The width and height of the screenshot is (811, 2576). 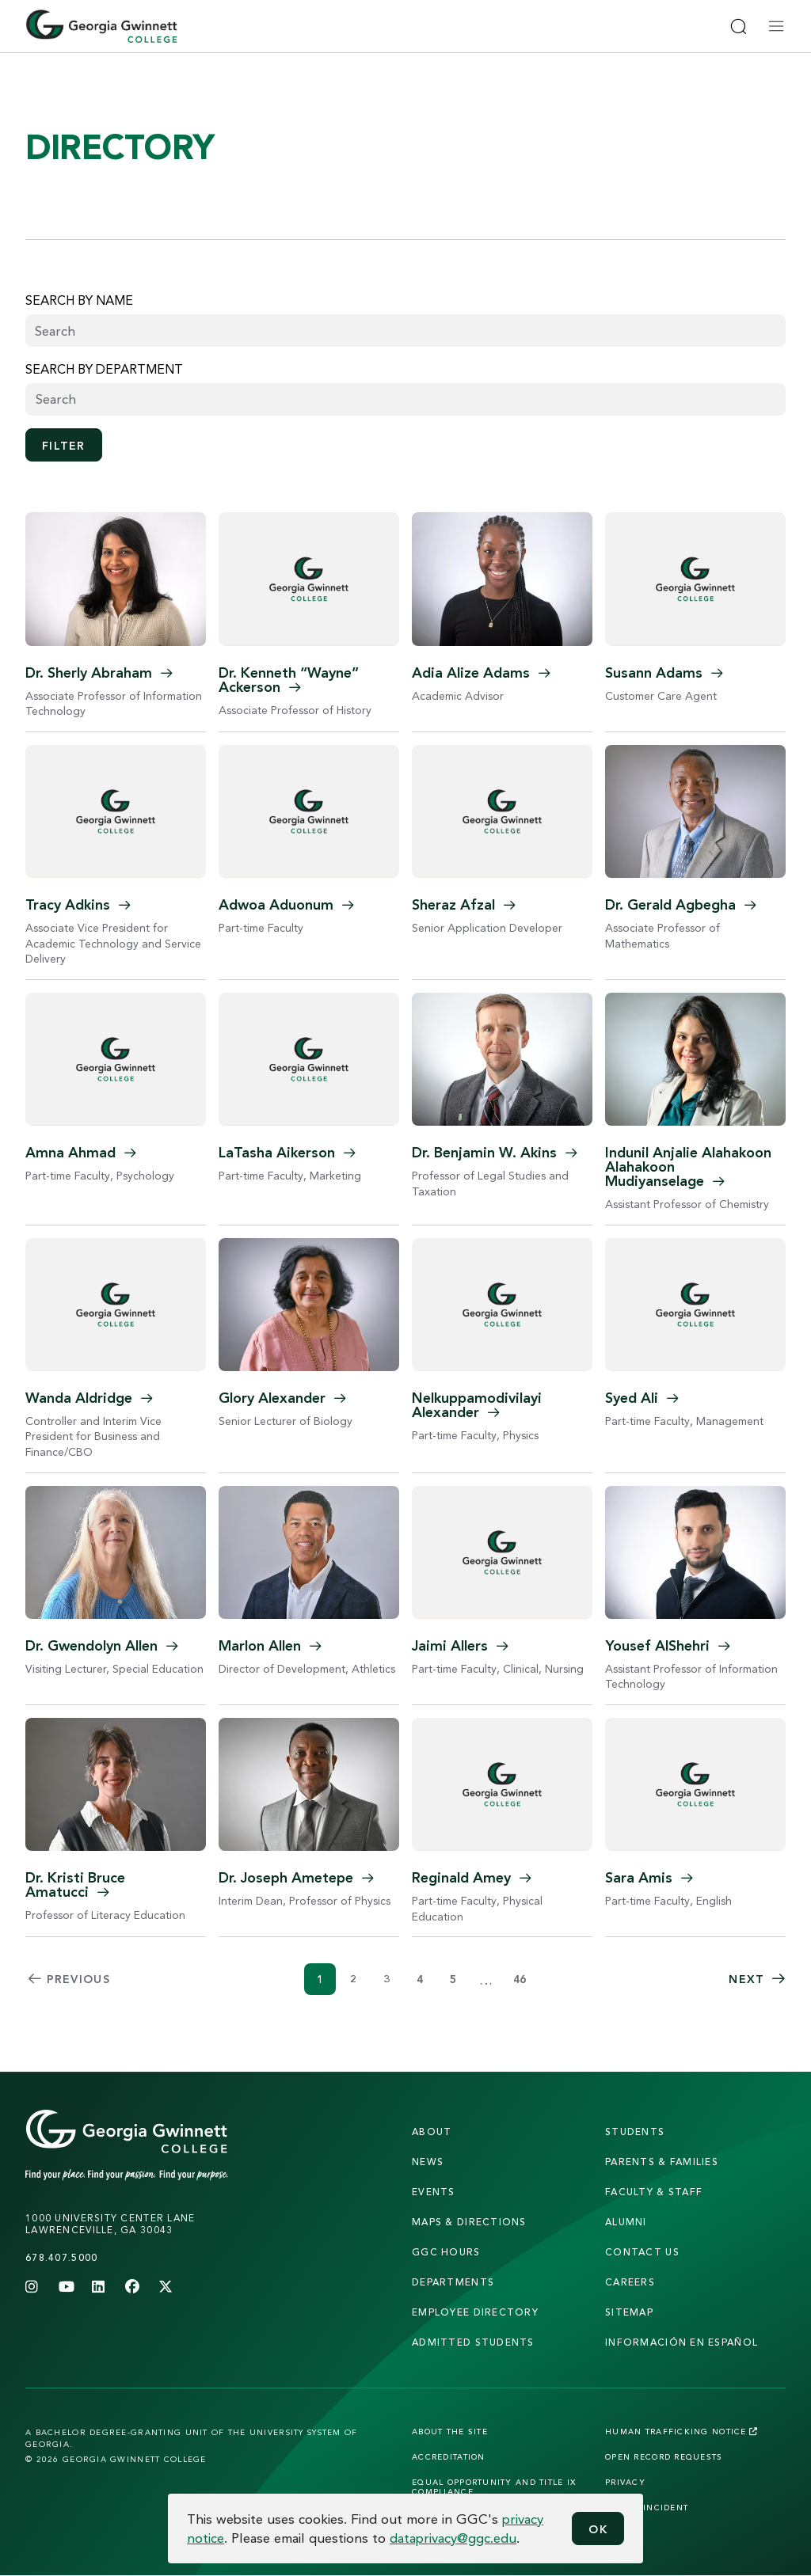 What do you see at coordinates (625, 2482) in the screenshot?
I see `Privacy` at bounding box center [625, 2482].